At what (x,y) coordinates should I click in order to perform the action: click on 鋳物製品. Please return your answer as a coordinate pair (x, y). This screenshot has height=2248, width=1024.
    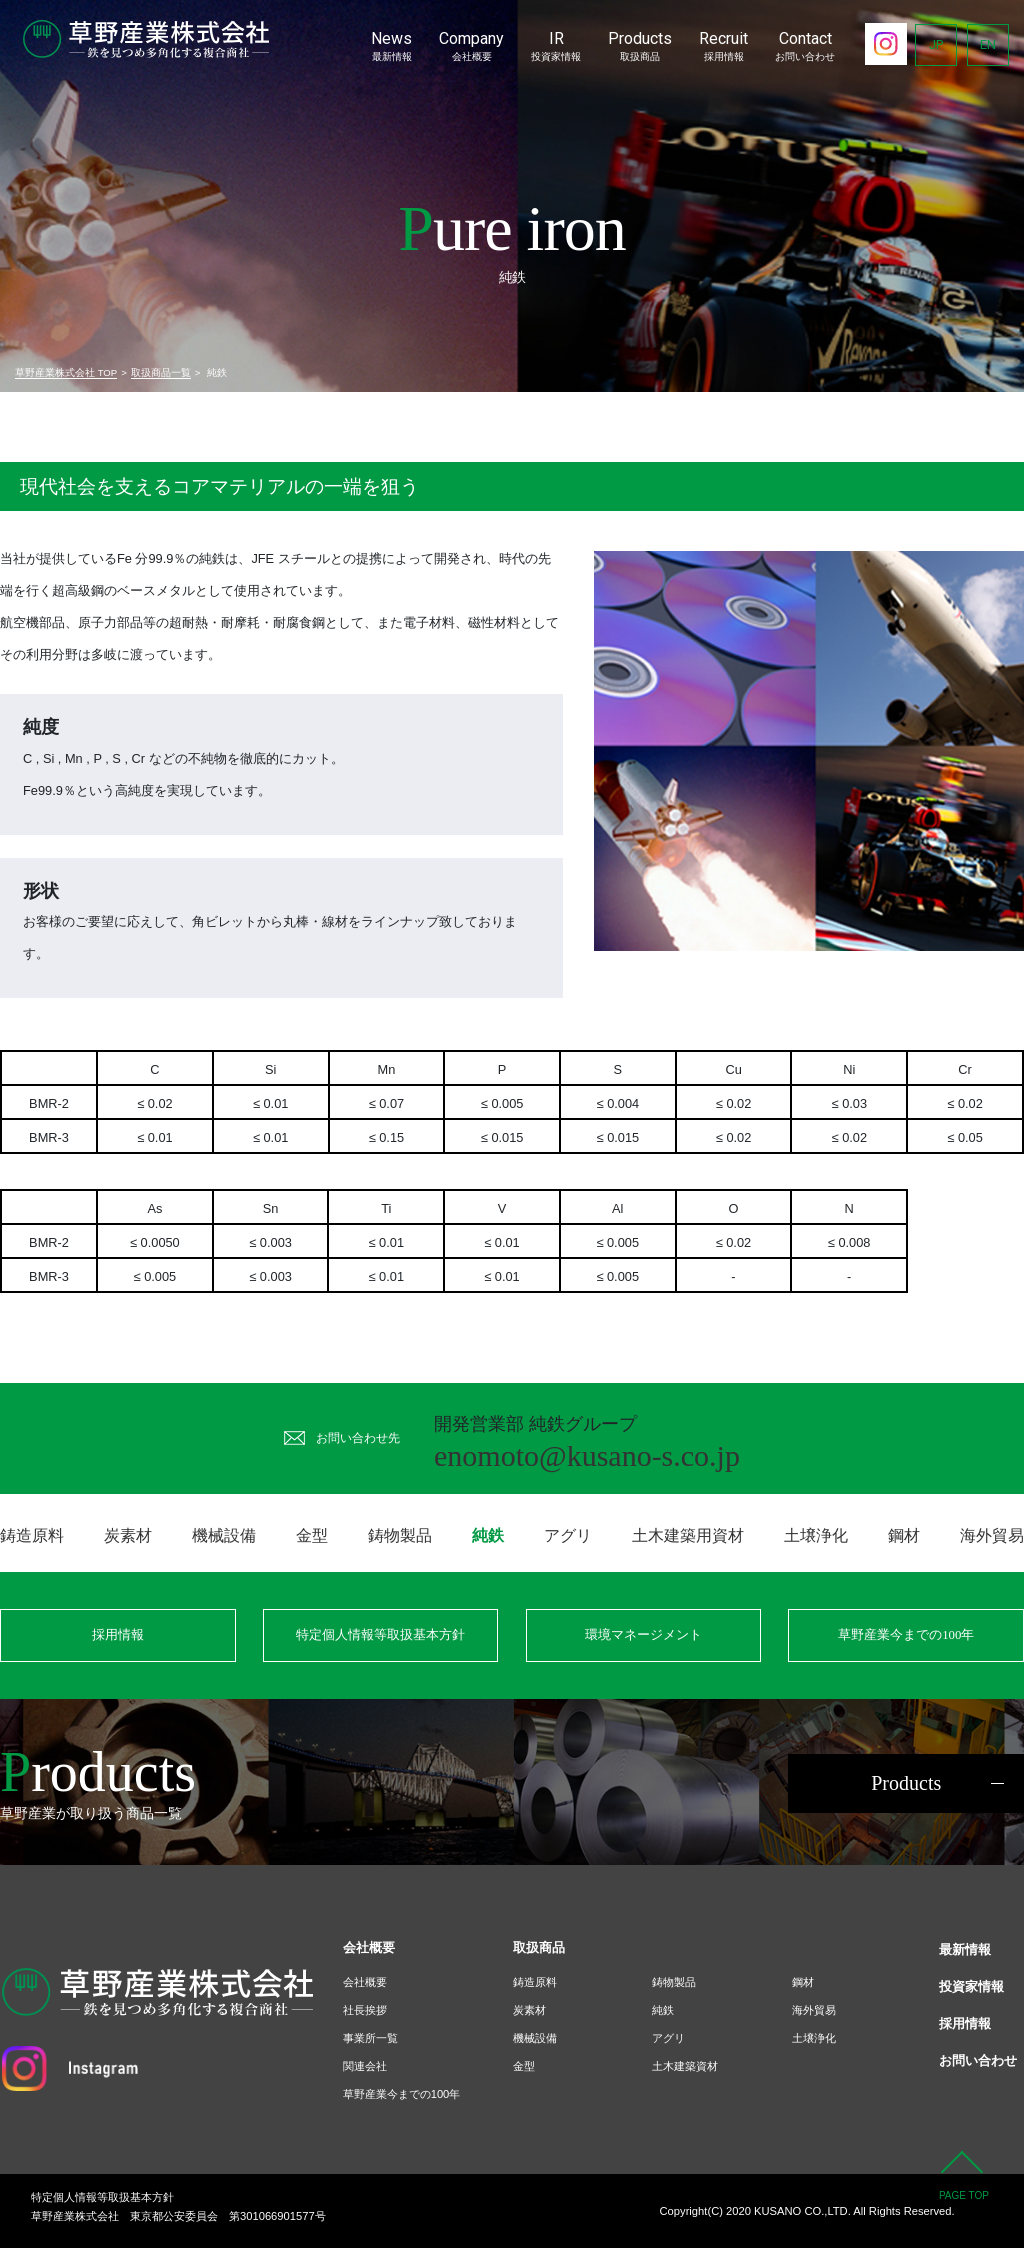
    Looking at the image, I should click on (400, 1535).